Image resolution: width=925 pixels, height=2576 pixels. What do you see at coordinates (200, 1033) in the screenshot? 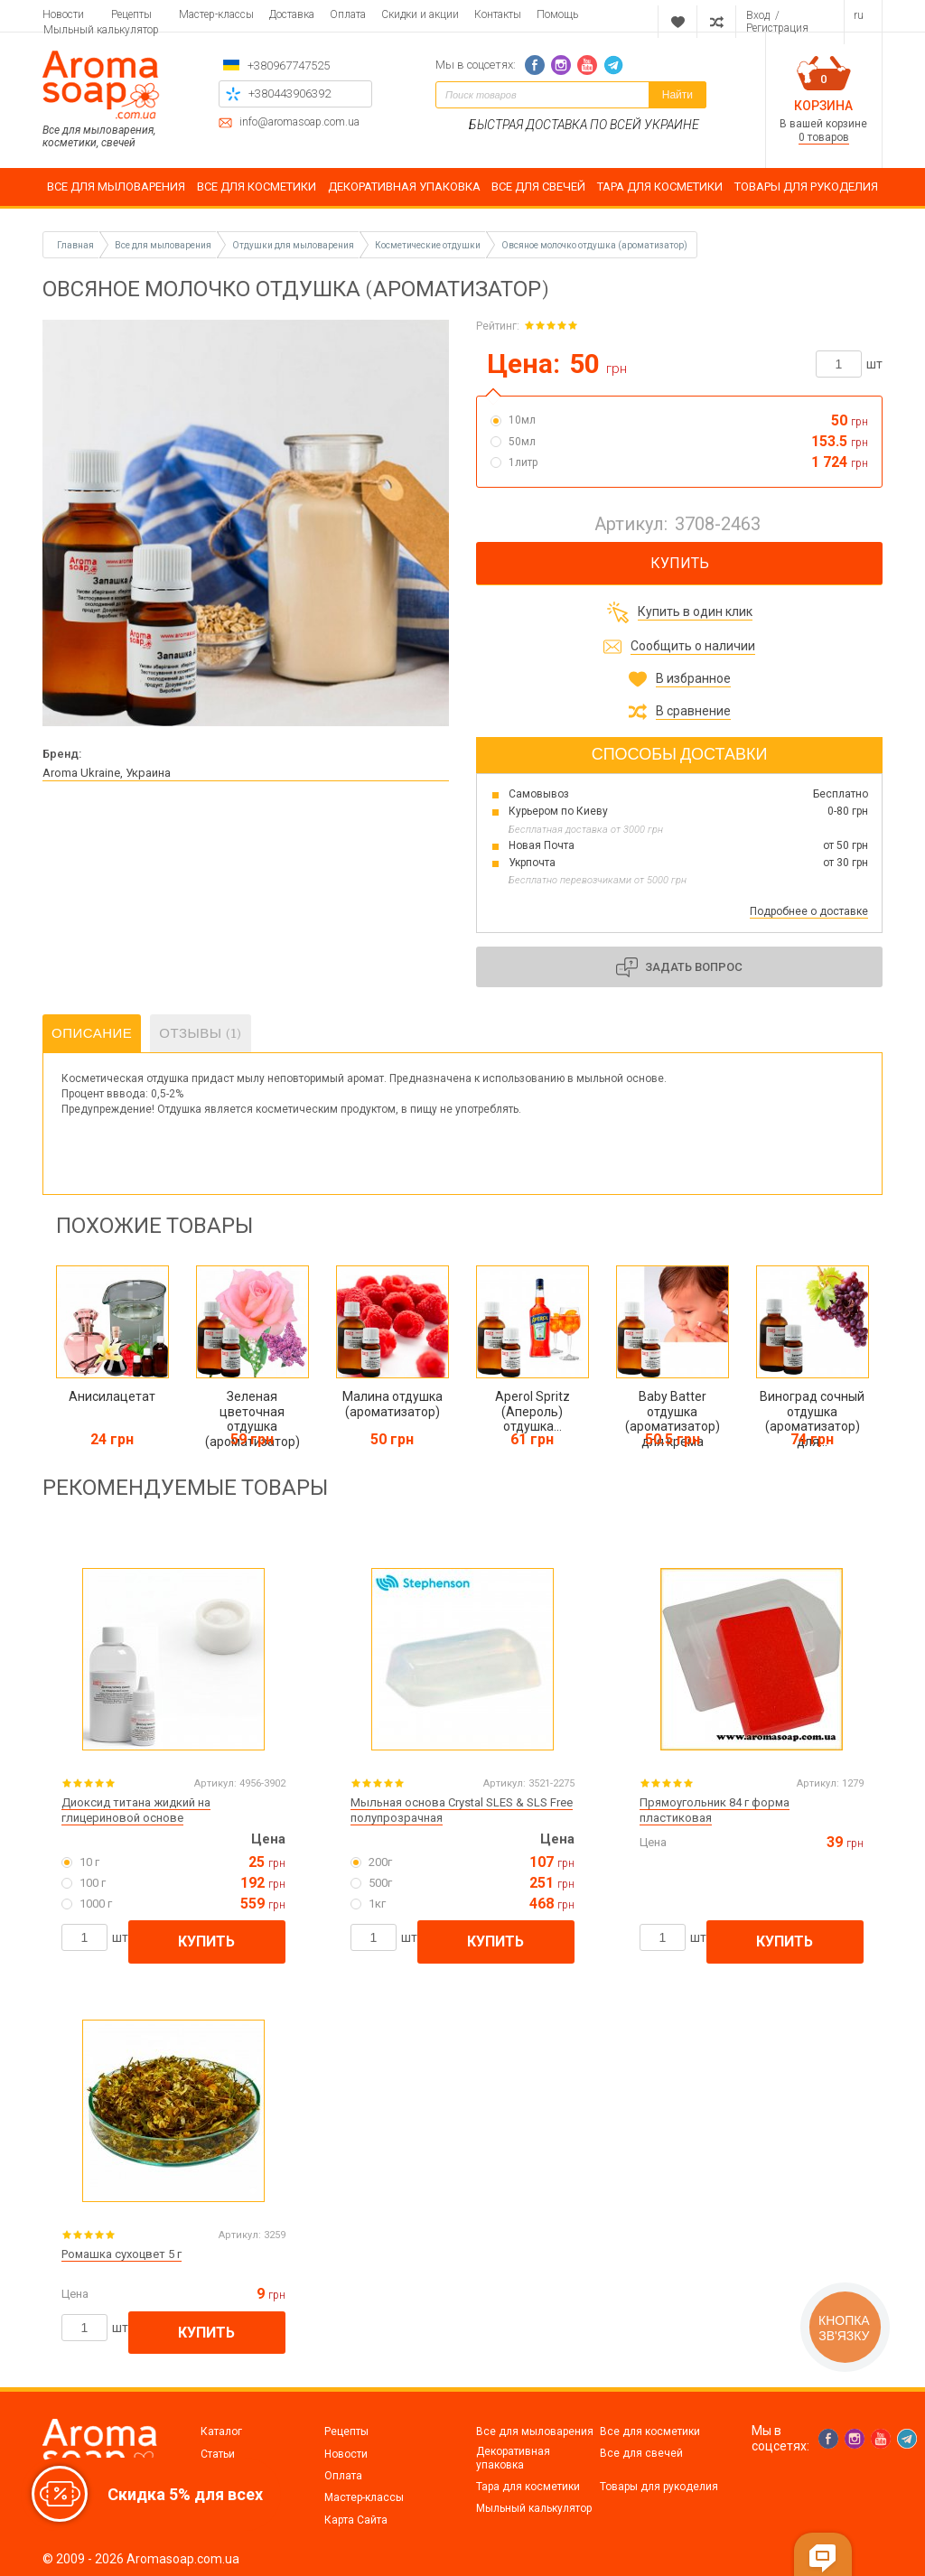
I see `Отзывы (1)` at bounding box center [200, 1033].